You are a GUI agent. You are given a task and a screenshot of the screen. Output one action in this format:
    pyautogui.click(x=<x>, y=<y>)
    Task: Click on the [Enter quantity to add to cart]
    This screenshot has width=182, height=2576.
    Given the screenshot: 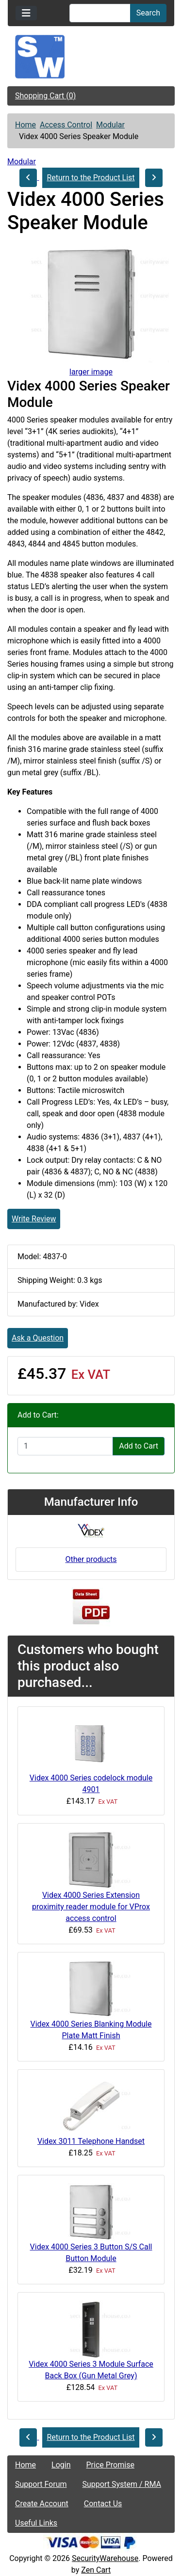 What is the action you would take?
    pyautogui.click(x=65, y=1446)
    